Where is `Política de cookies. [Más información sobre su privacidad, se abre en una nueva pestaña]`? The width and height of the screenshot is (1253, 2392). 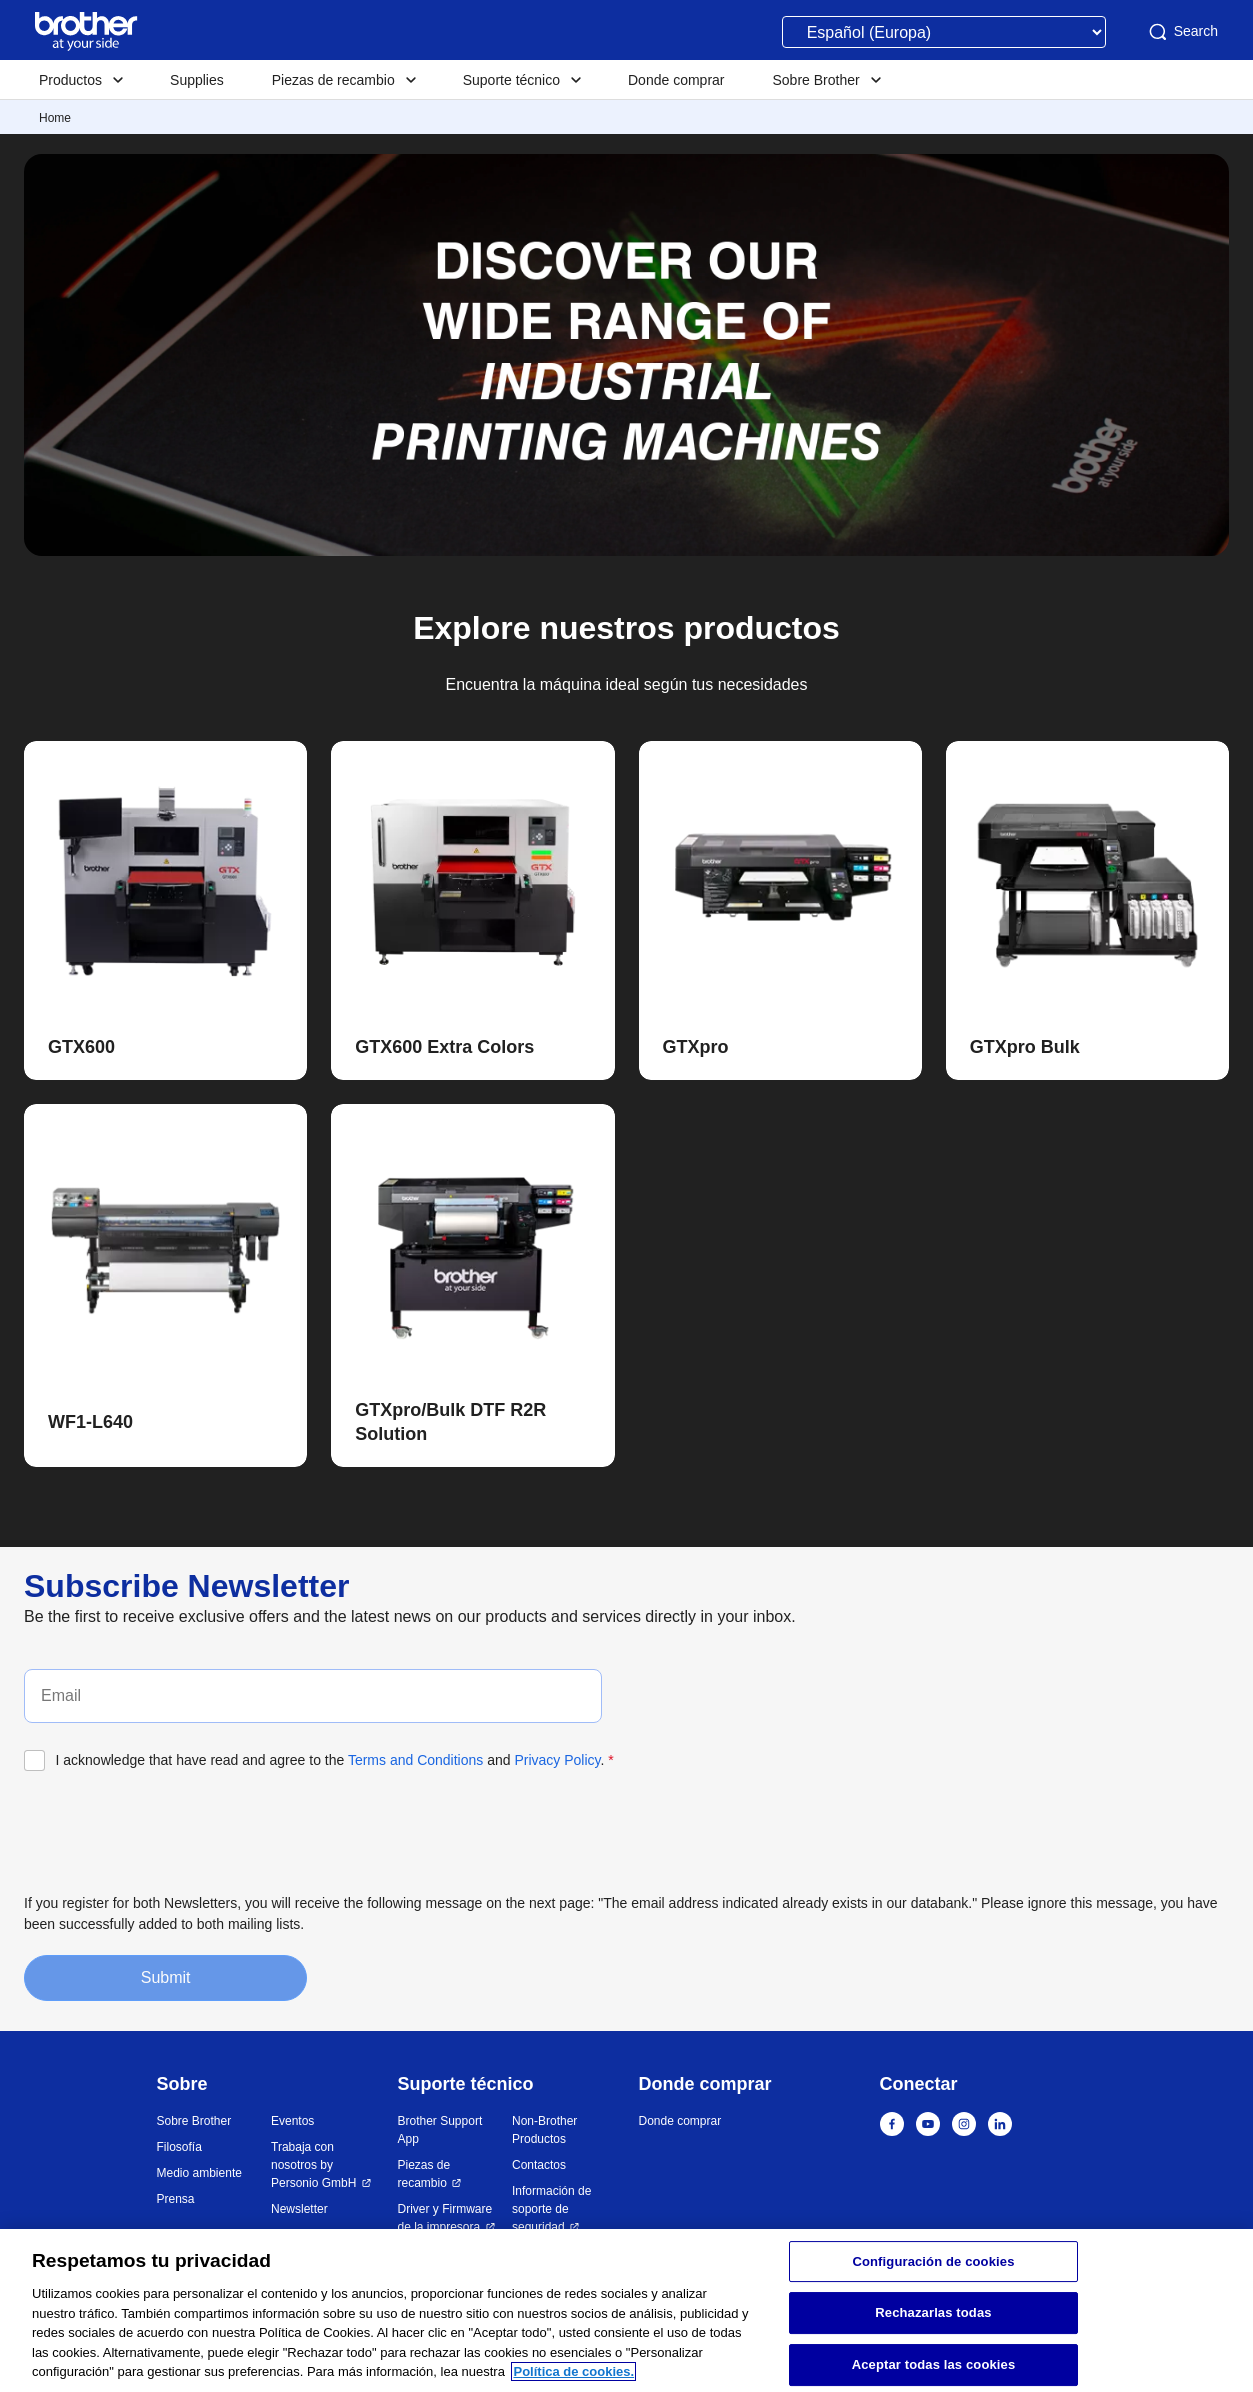
Política de cookies. [Más información sobre su privacidad, se abre en una nueva pestaña] is located at coordinates (573, 2371).